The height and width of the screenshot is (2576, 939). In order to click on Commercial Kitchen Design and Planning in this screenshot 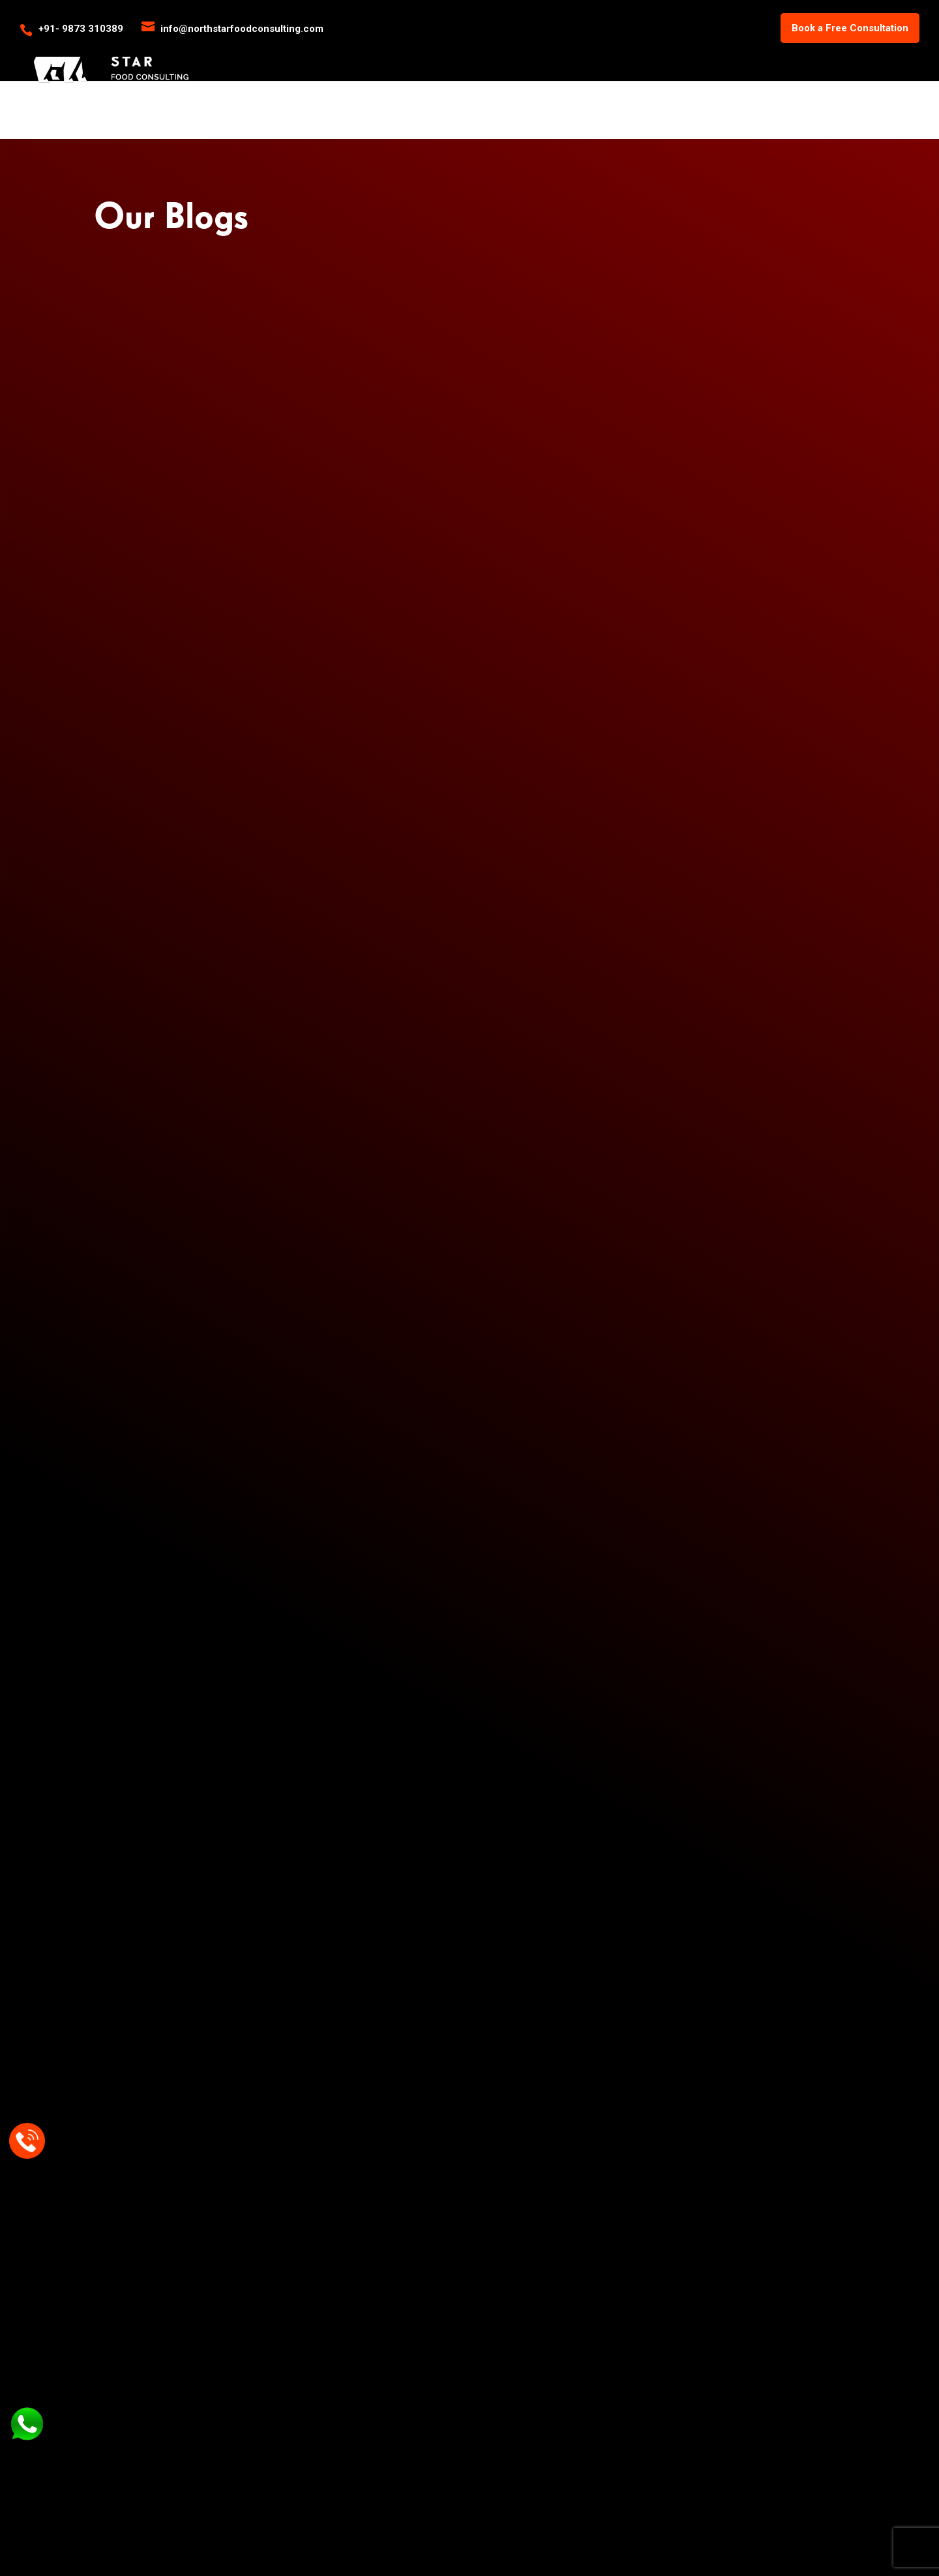, I will do `click(455, 2234)`.